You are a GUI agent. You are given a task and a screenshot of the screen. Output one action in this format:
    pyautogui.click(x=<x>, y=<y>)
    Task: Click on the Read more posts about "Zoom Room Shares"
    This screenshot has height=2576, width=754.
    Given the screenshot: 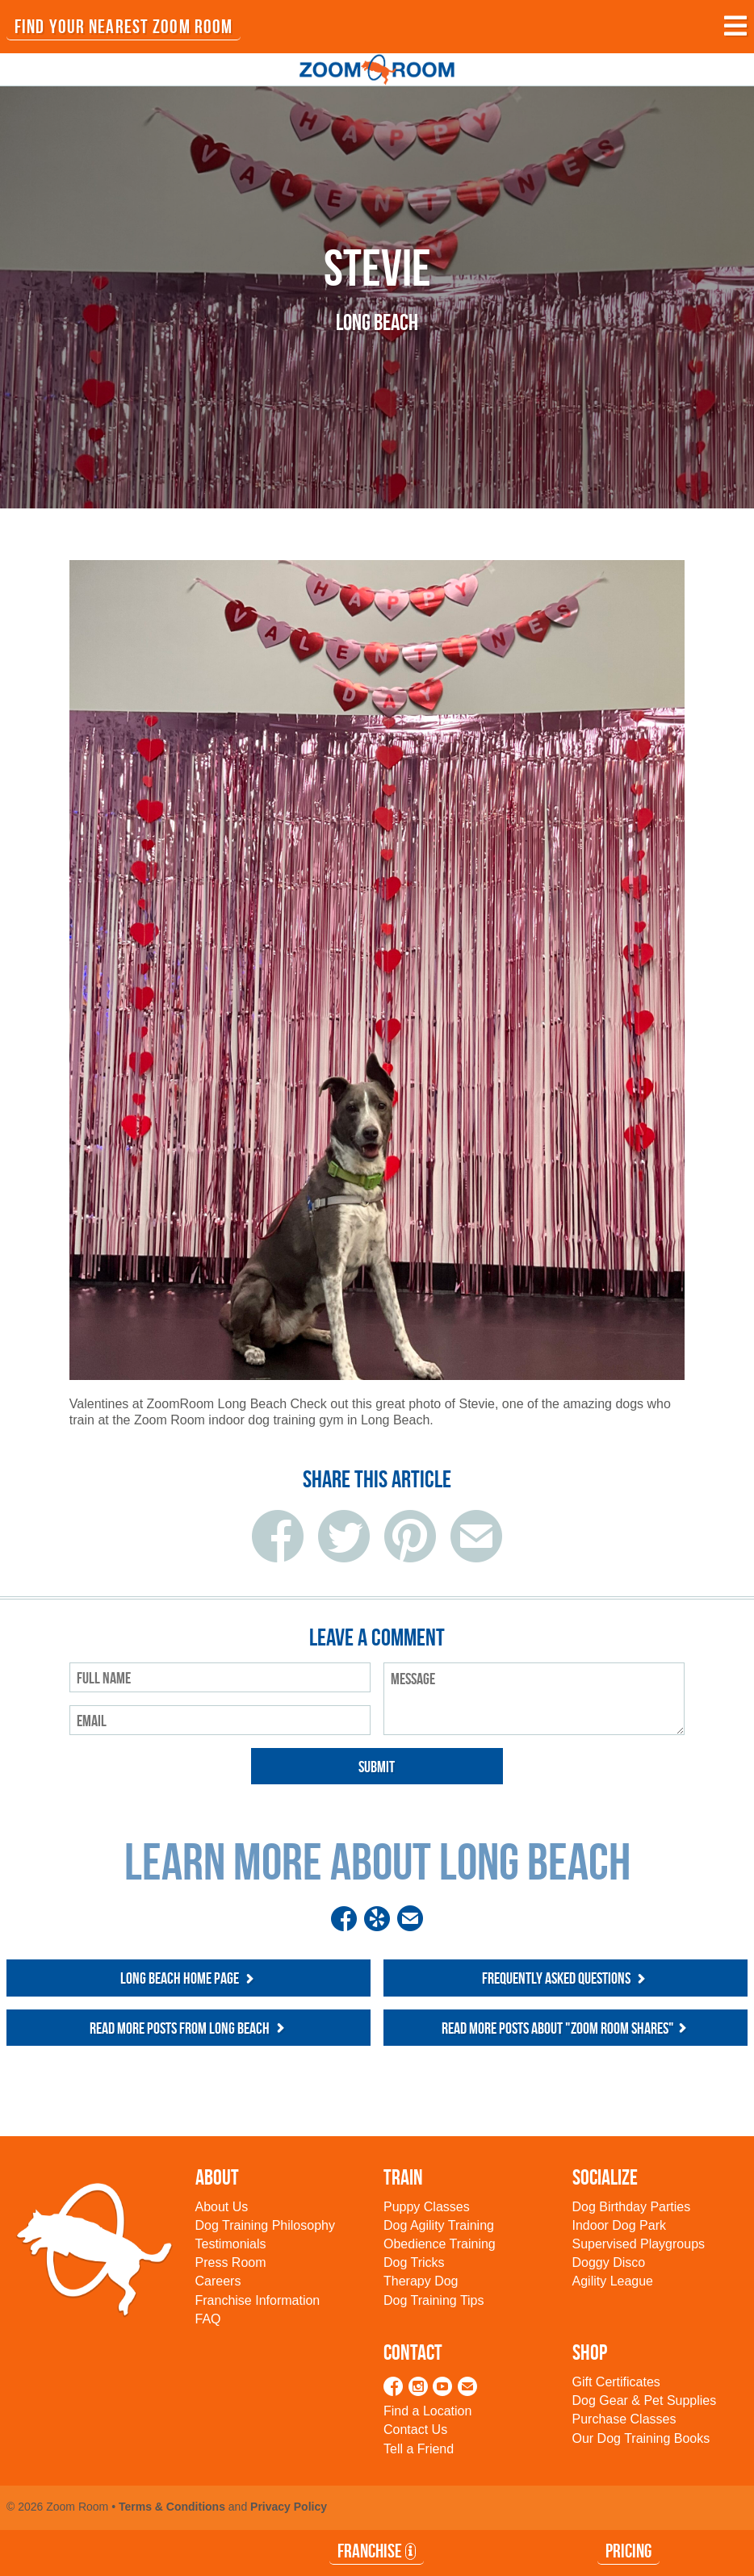 What is the action you would take?
    pyautogui.click(x=566, y=2028)
    